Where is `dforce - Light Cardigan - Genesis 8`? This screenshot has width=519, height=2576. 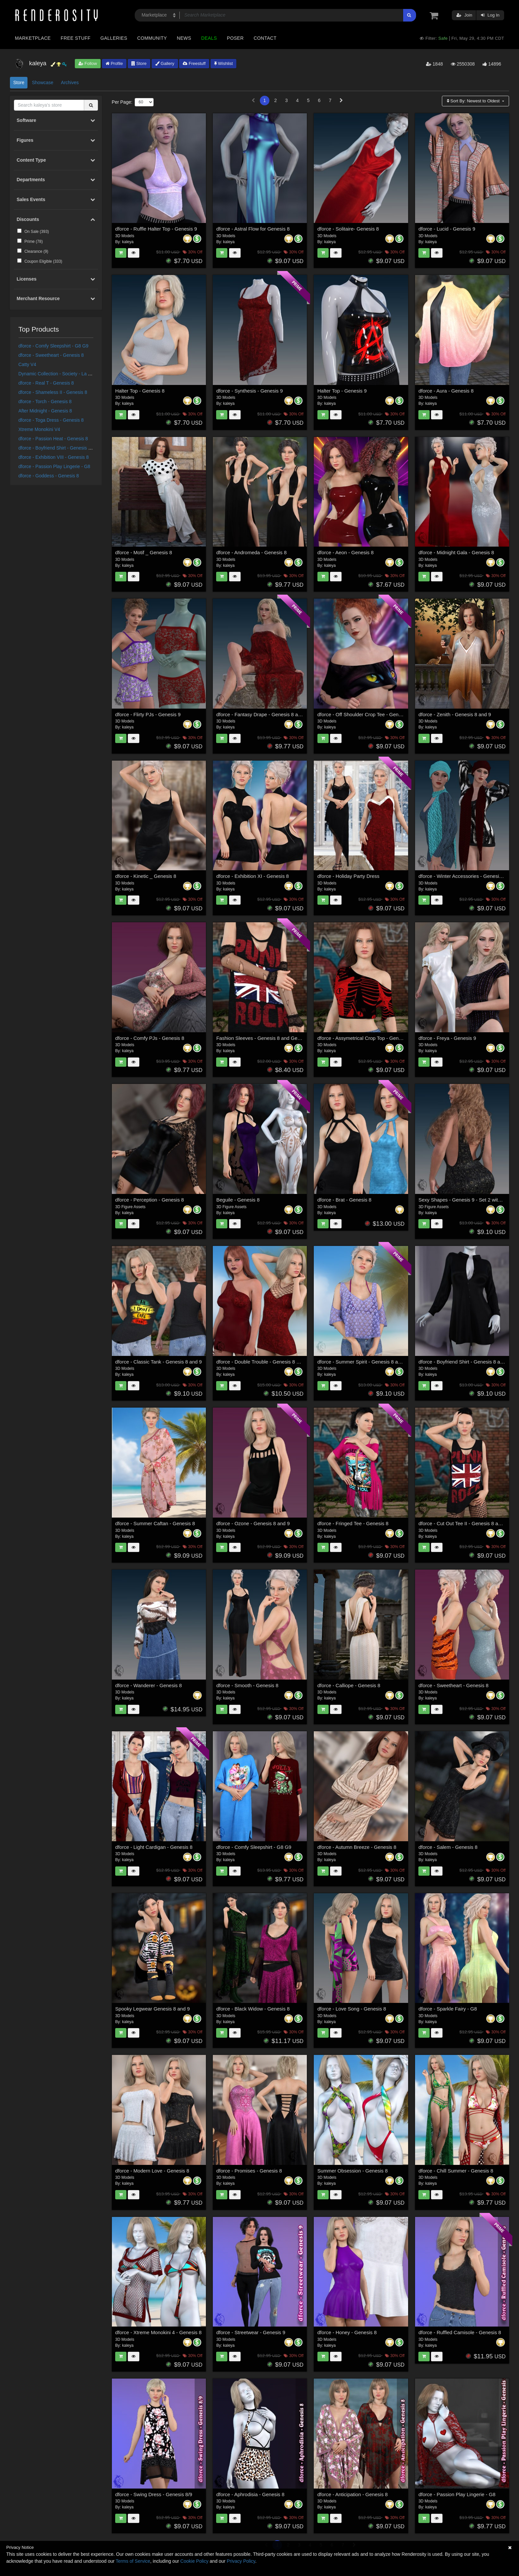
dforce - Light Cardigan - Genesis 8 is located at coordinates (153, 1847).